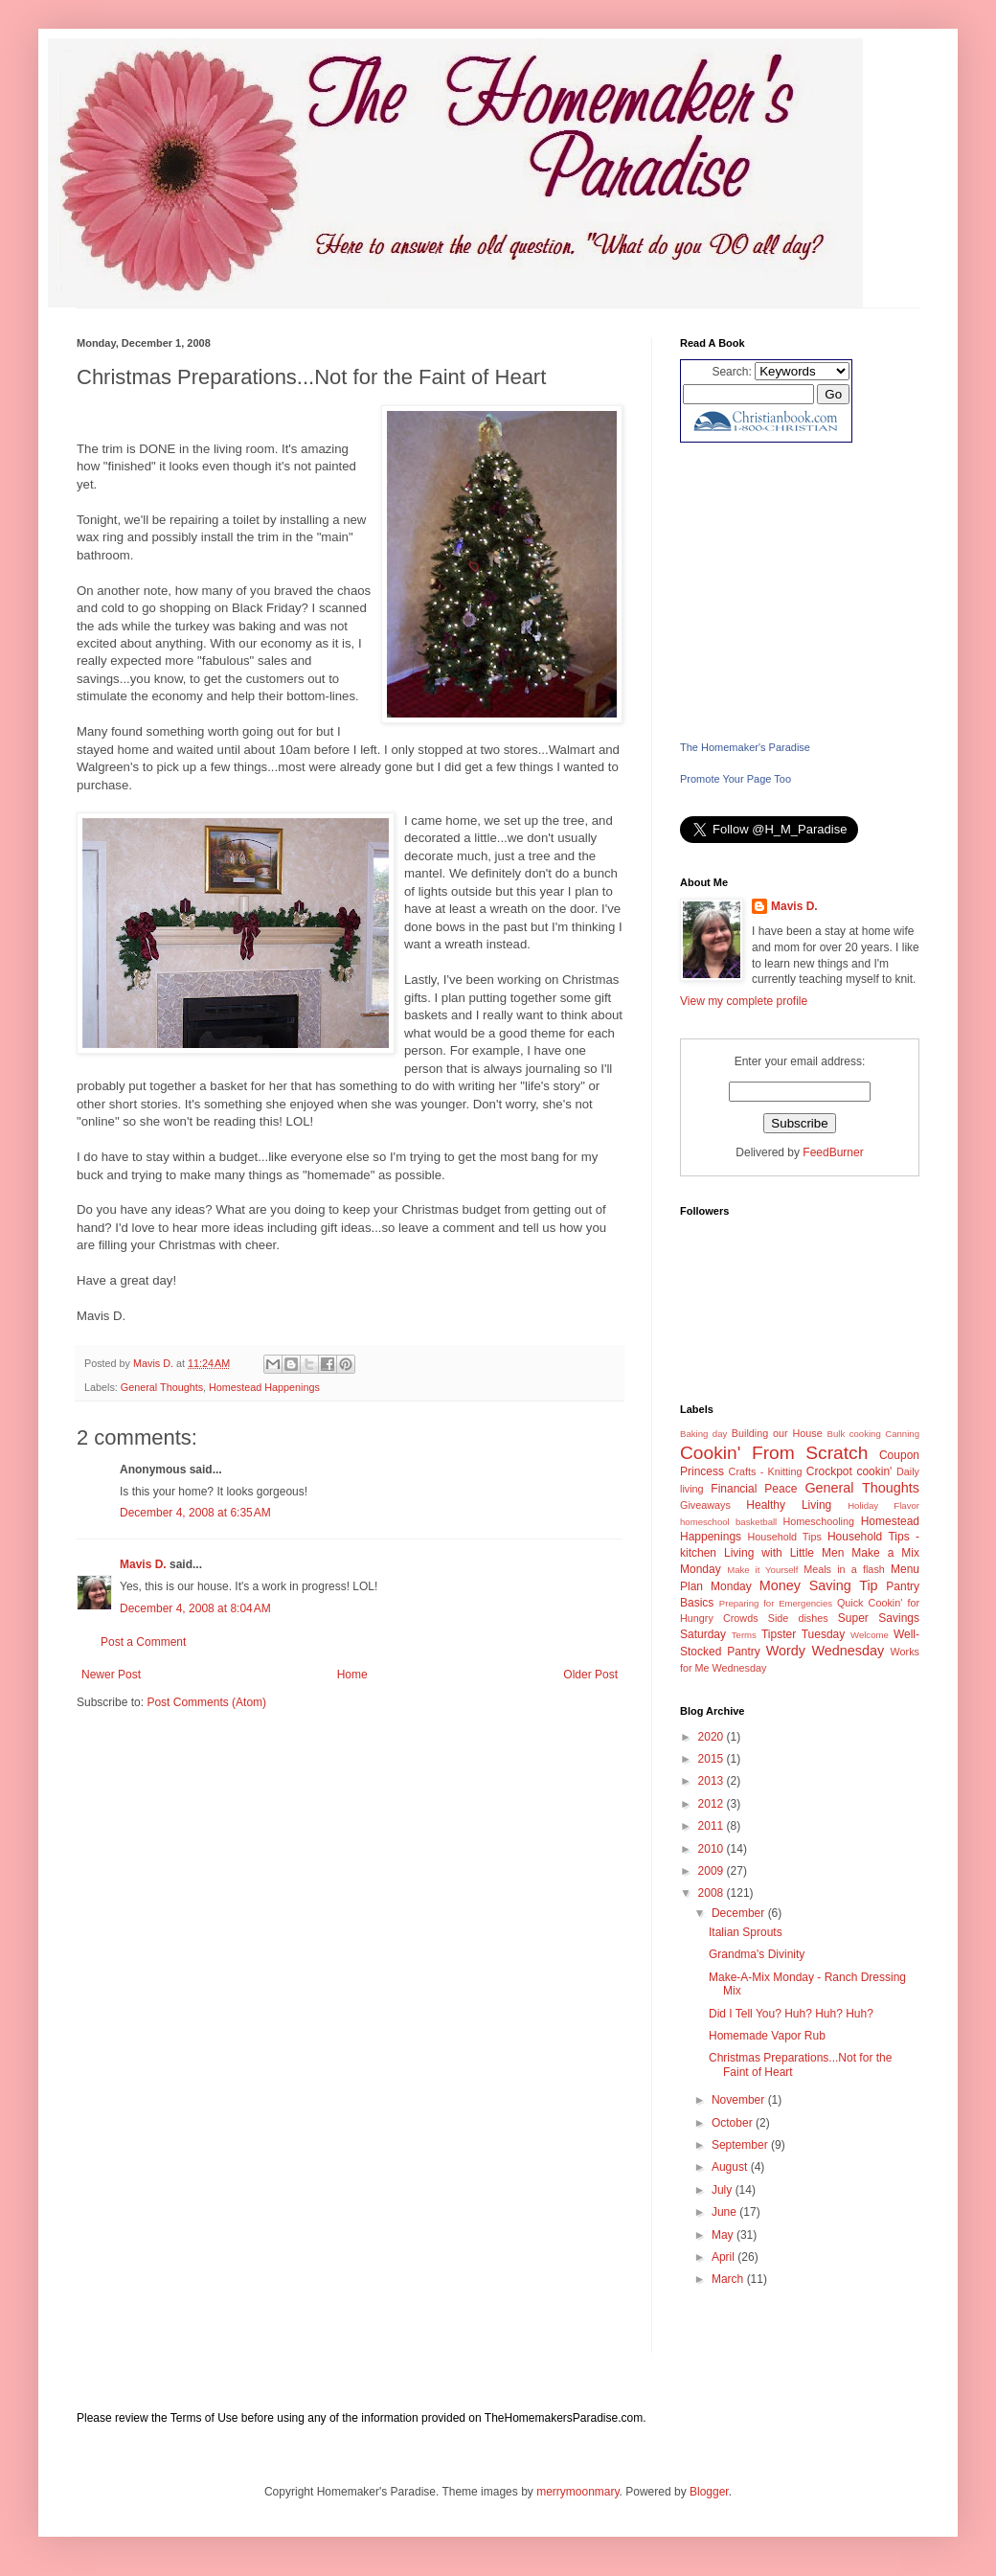 This screenshot has height=2576, width=996. Describe the element at coordinates (735, 779) in the screenshot. I see `Promote Your Page Too` at that location.